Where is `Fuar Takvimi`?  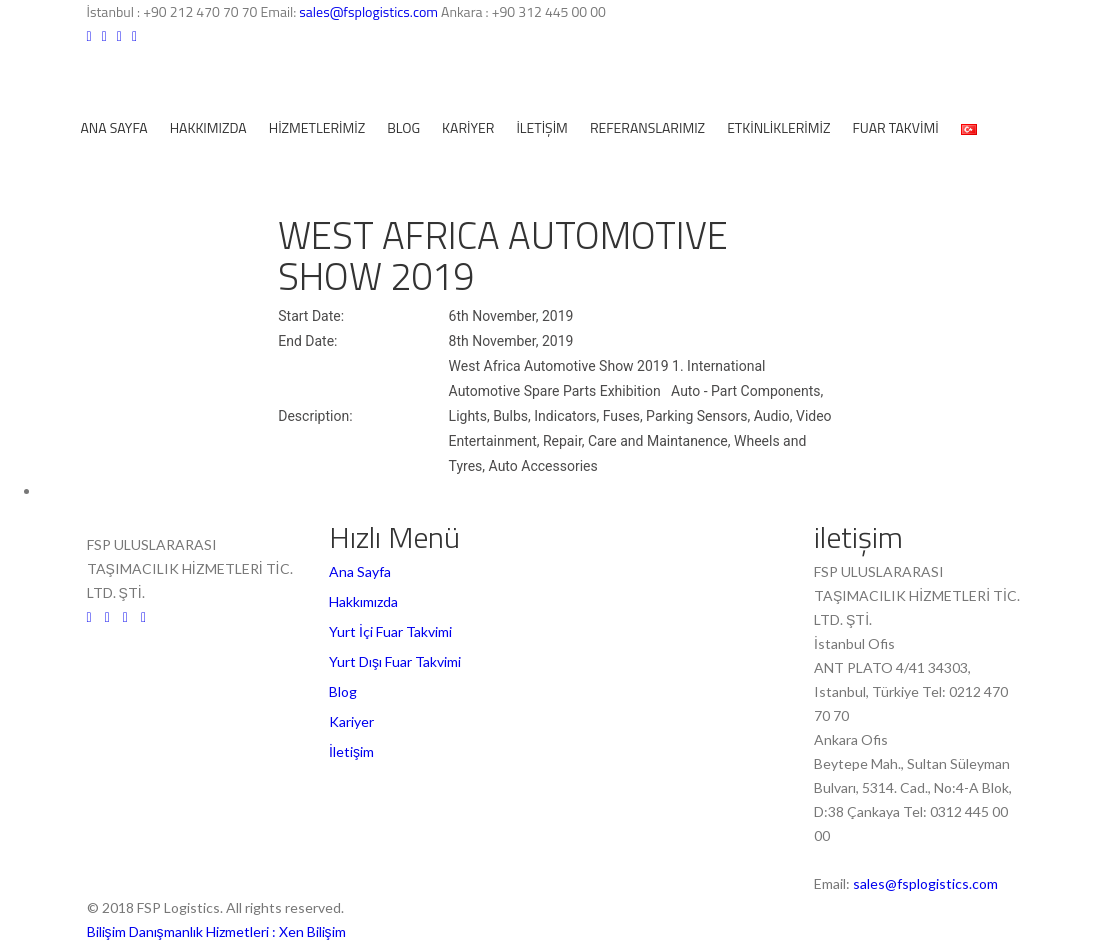 Fuar Takvimi is located at coordinates (895, 127).